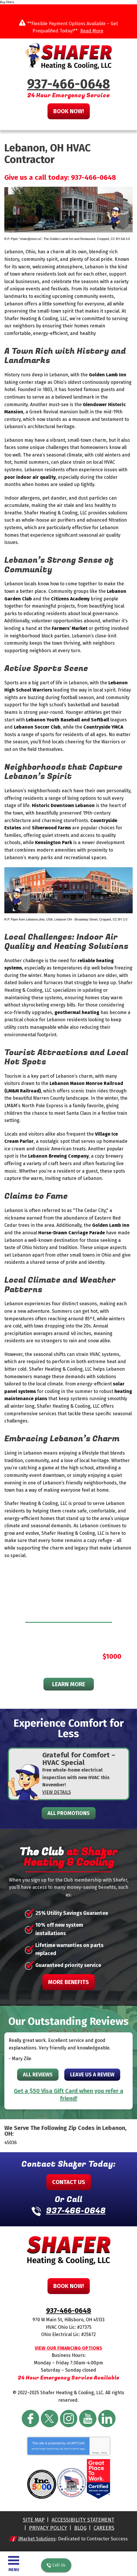  Describe the element at coordinates (71, 2449) in the screenshot. I see `Terms of Service` at that location.